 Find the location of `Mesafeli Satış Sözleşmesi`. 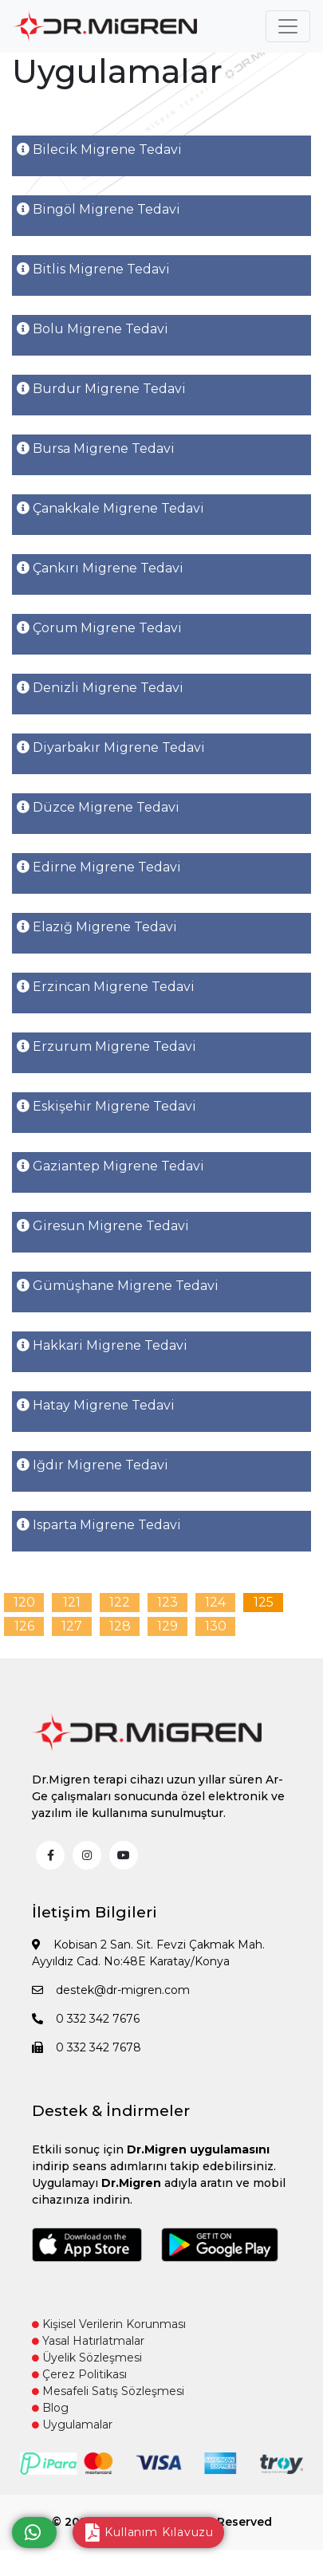

Mesafeli Satış Sözleşmesi is located at coordinates (108, 2391).